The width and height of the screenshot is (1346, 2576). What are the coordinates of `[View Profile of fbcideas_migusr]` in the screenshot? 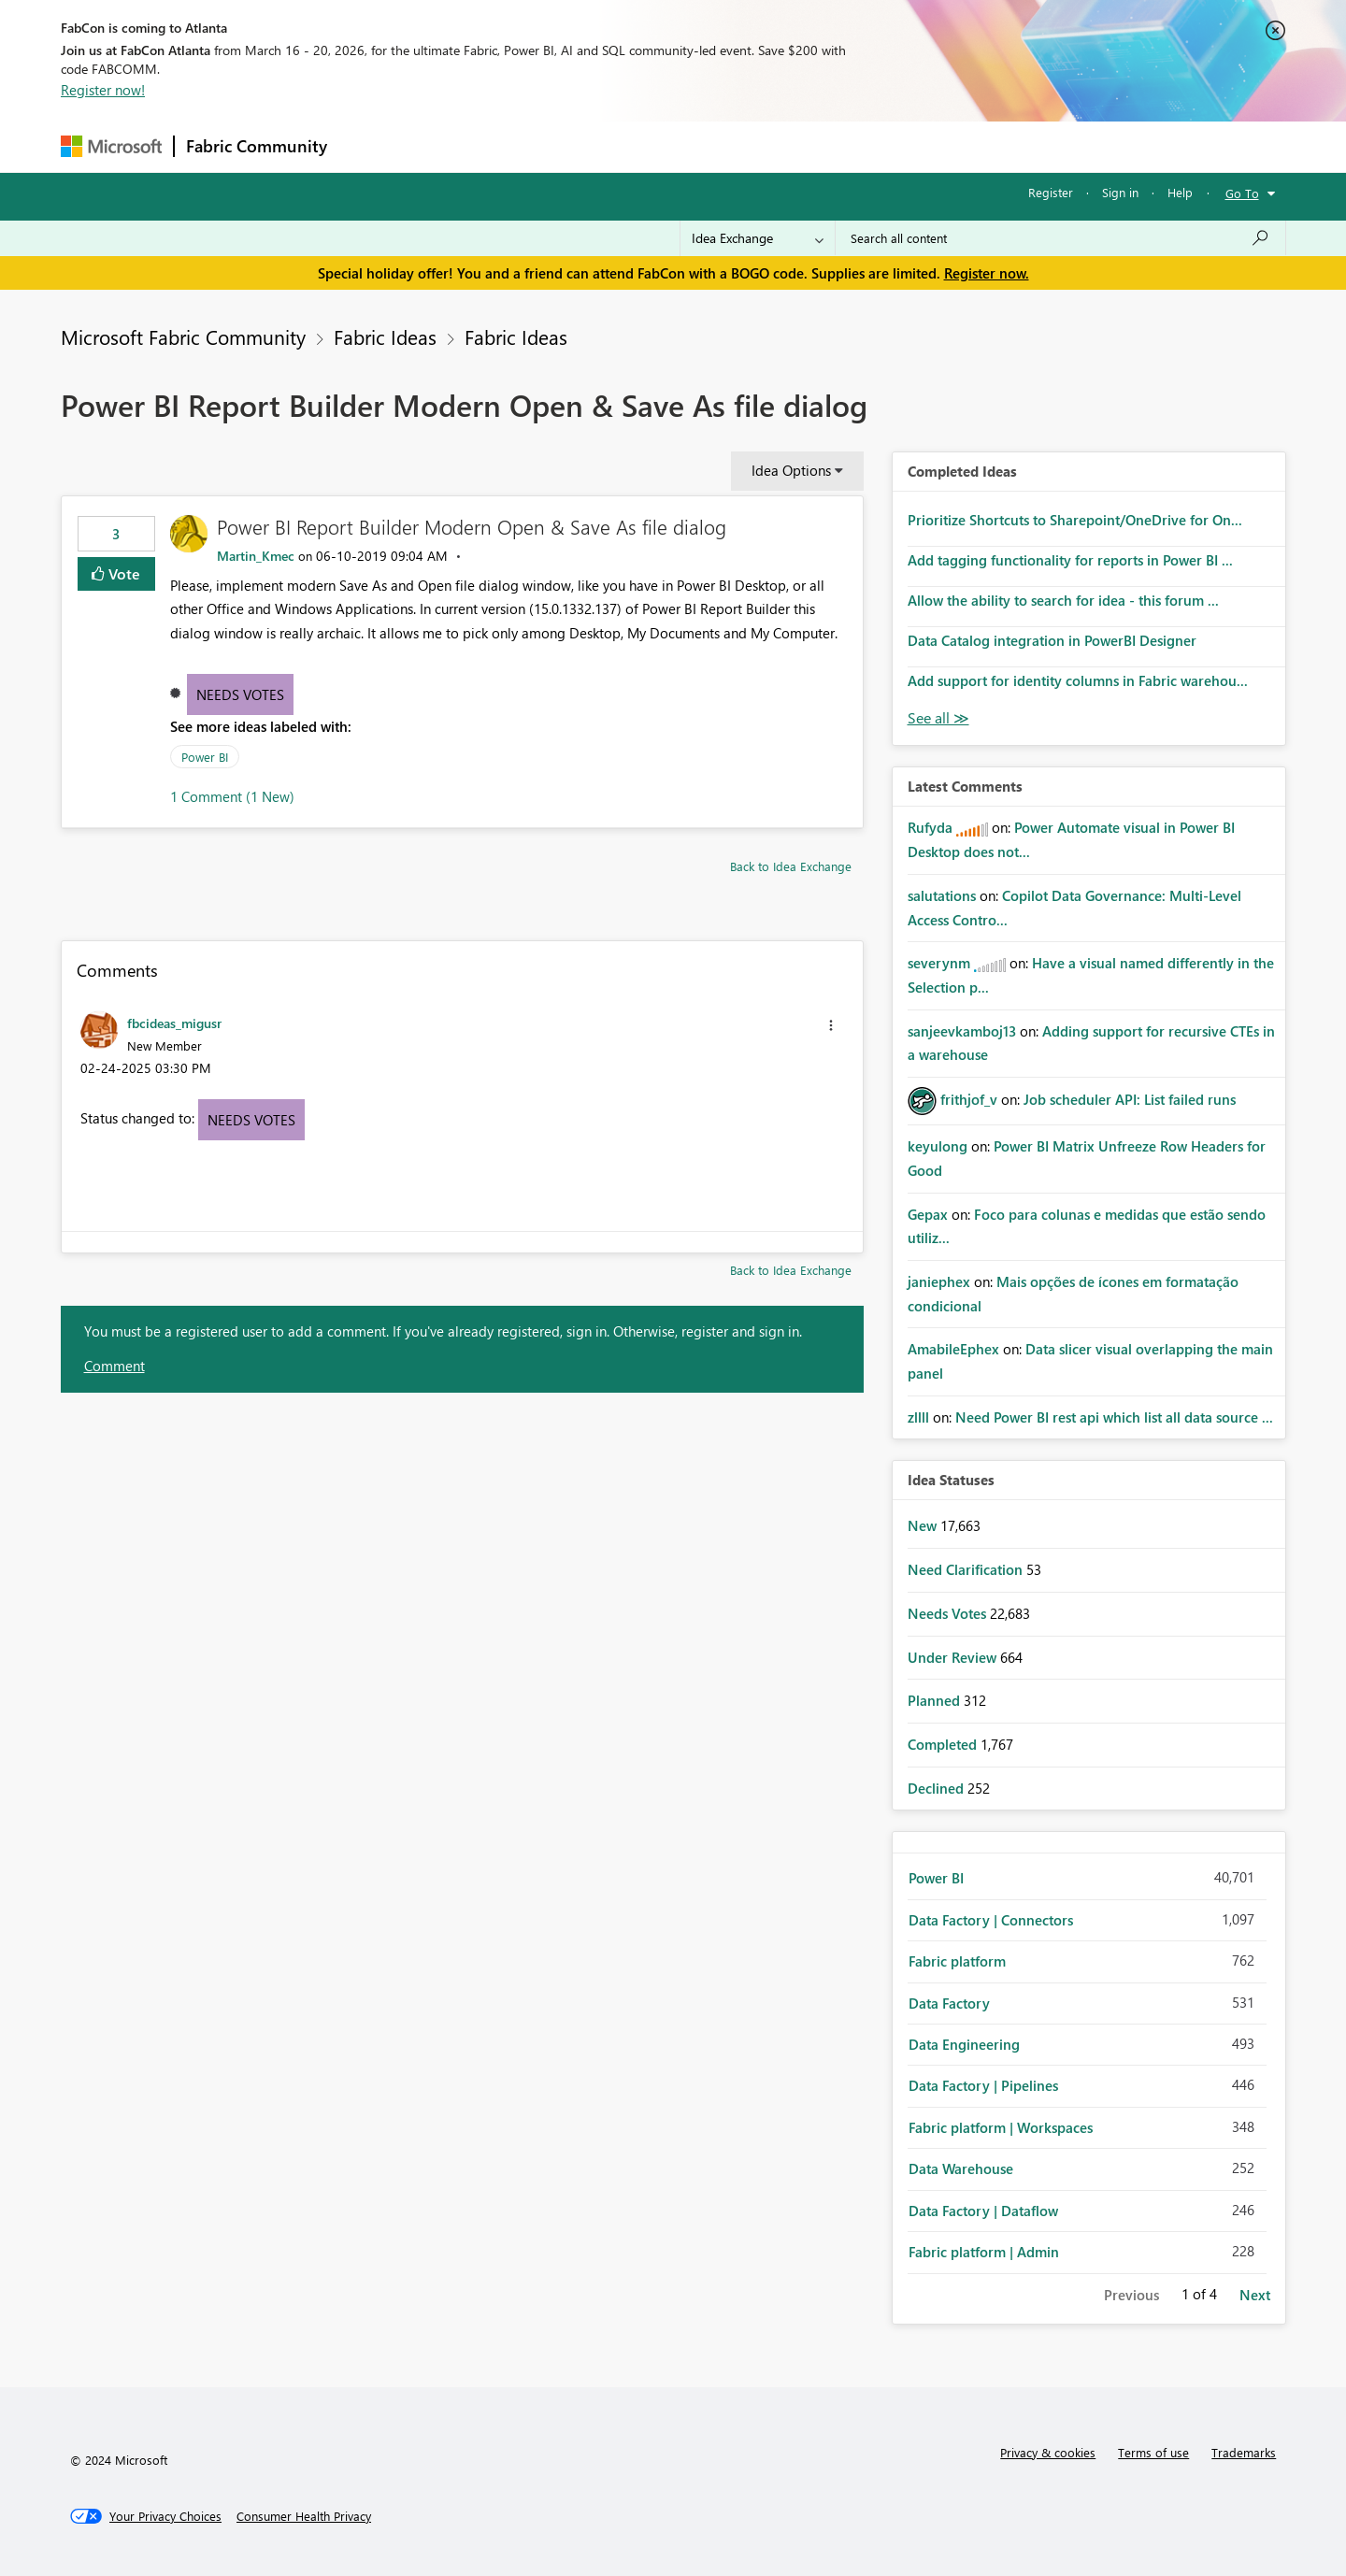 It's located at (174, 1022).